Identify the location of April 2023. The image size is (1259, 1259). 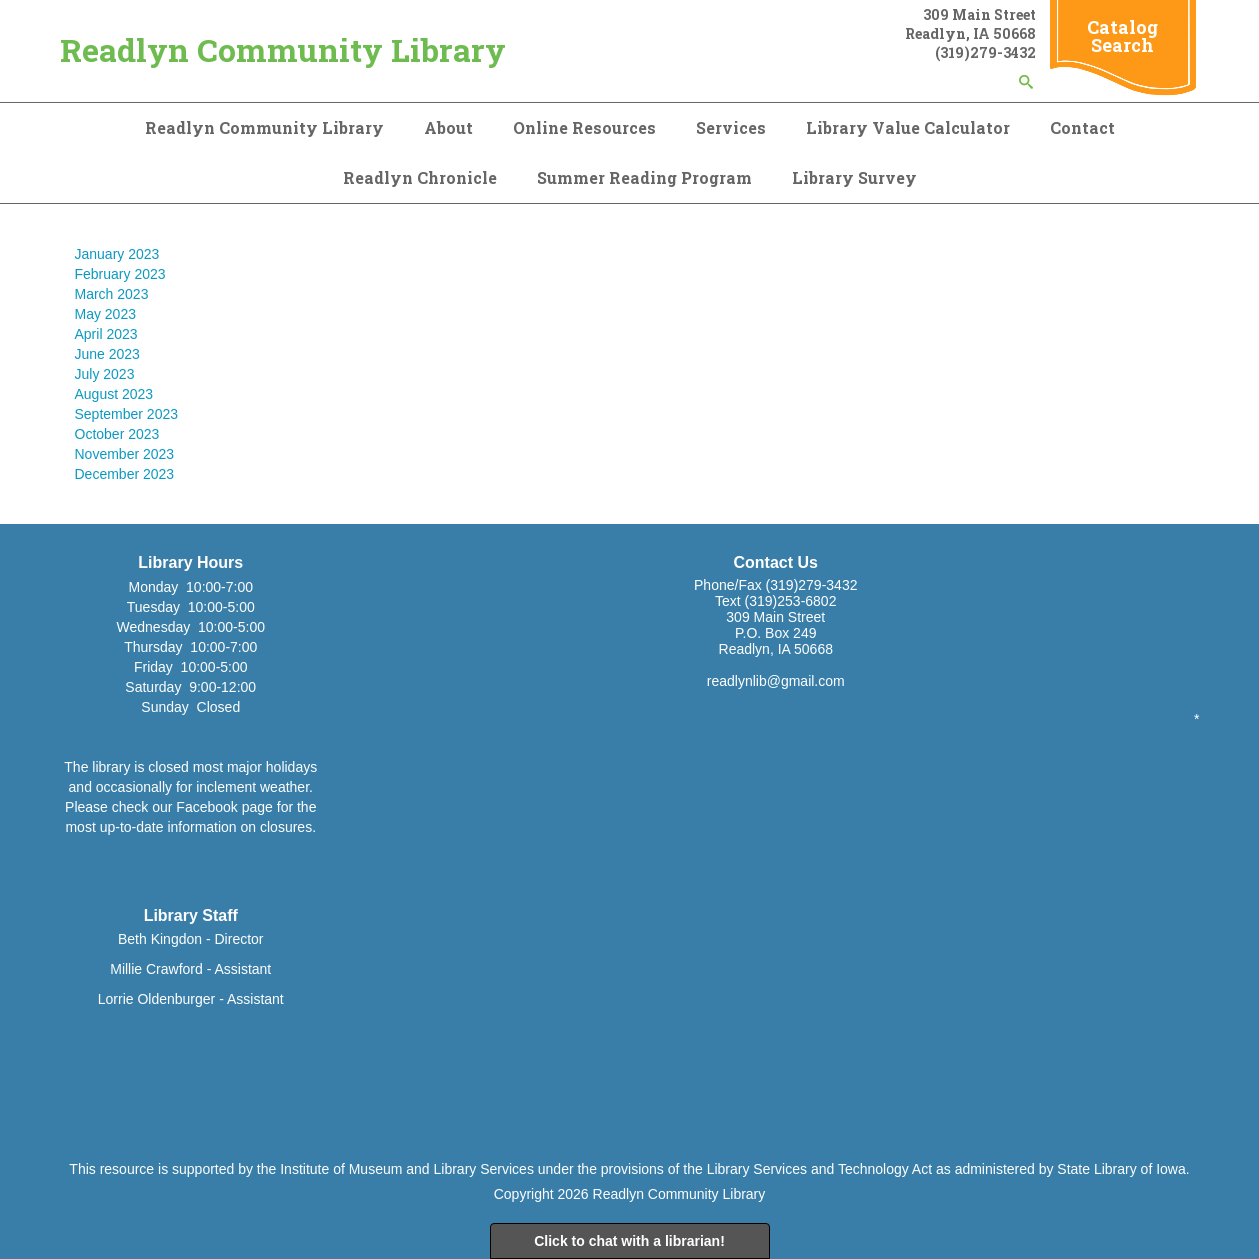
(106, 334).